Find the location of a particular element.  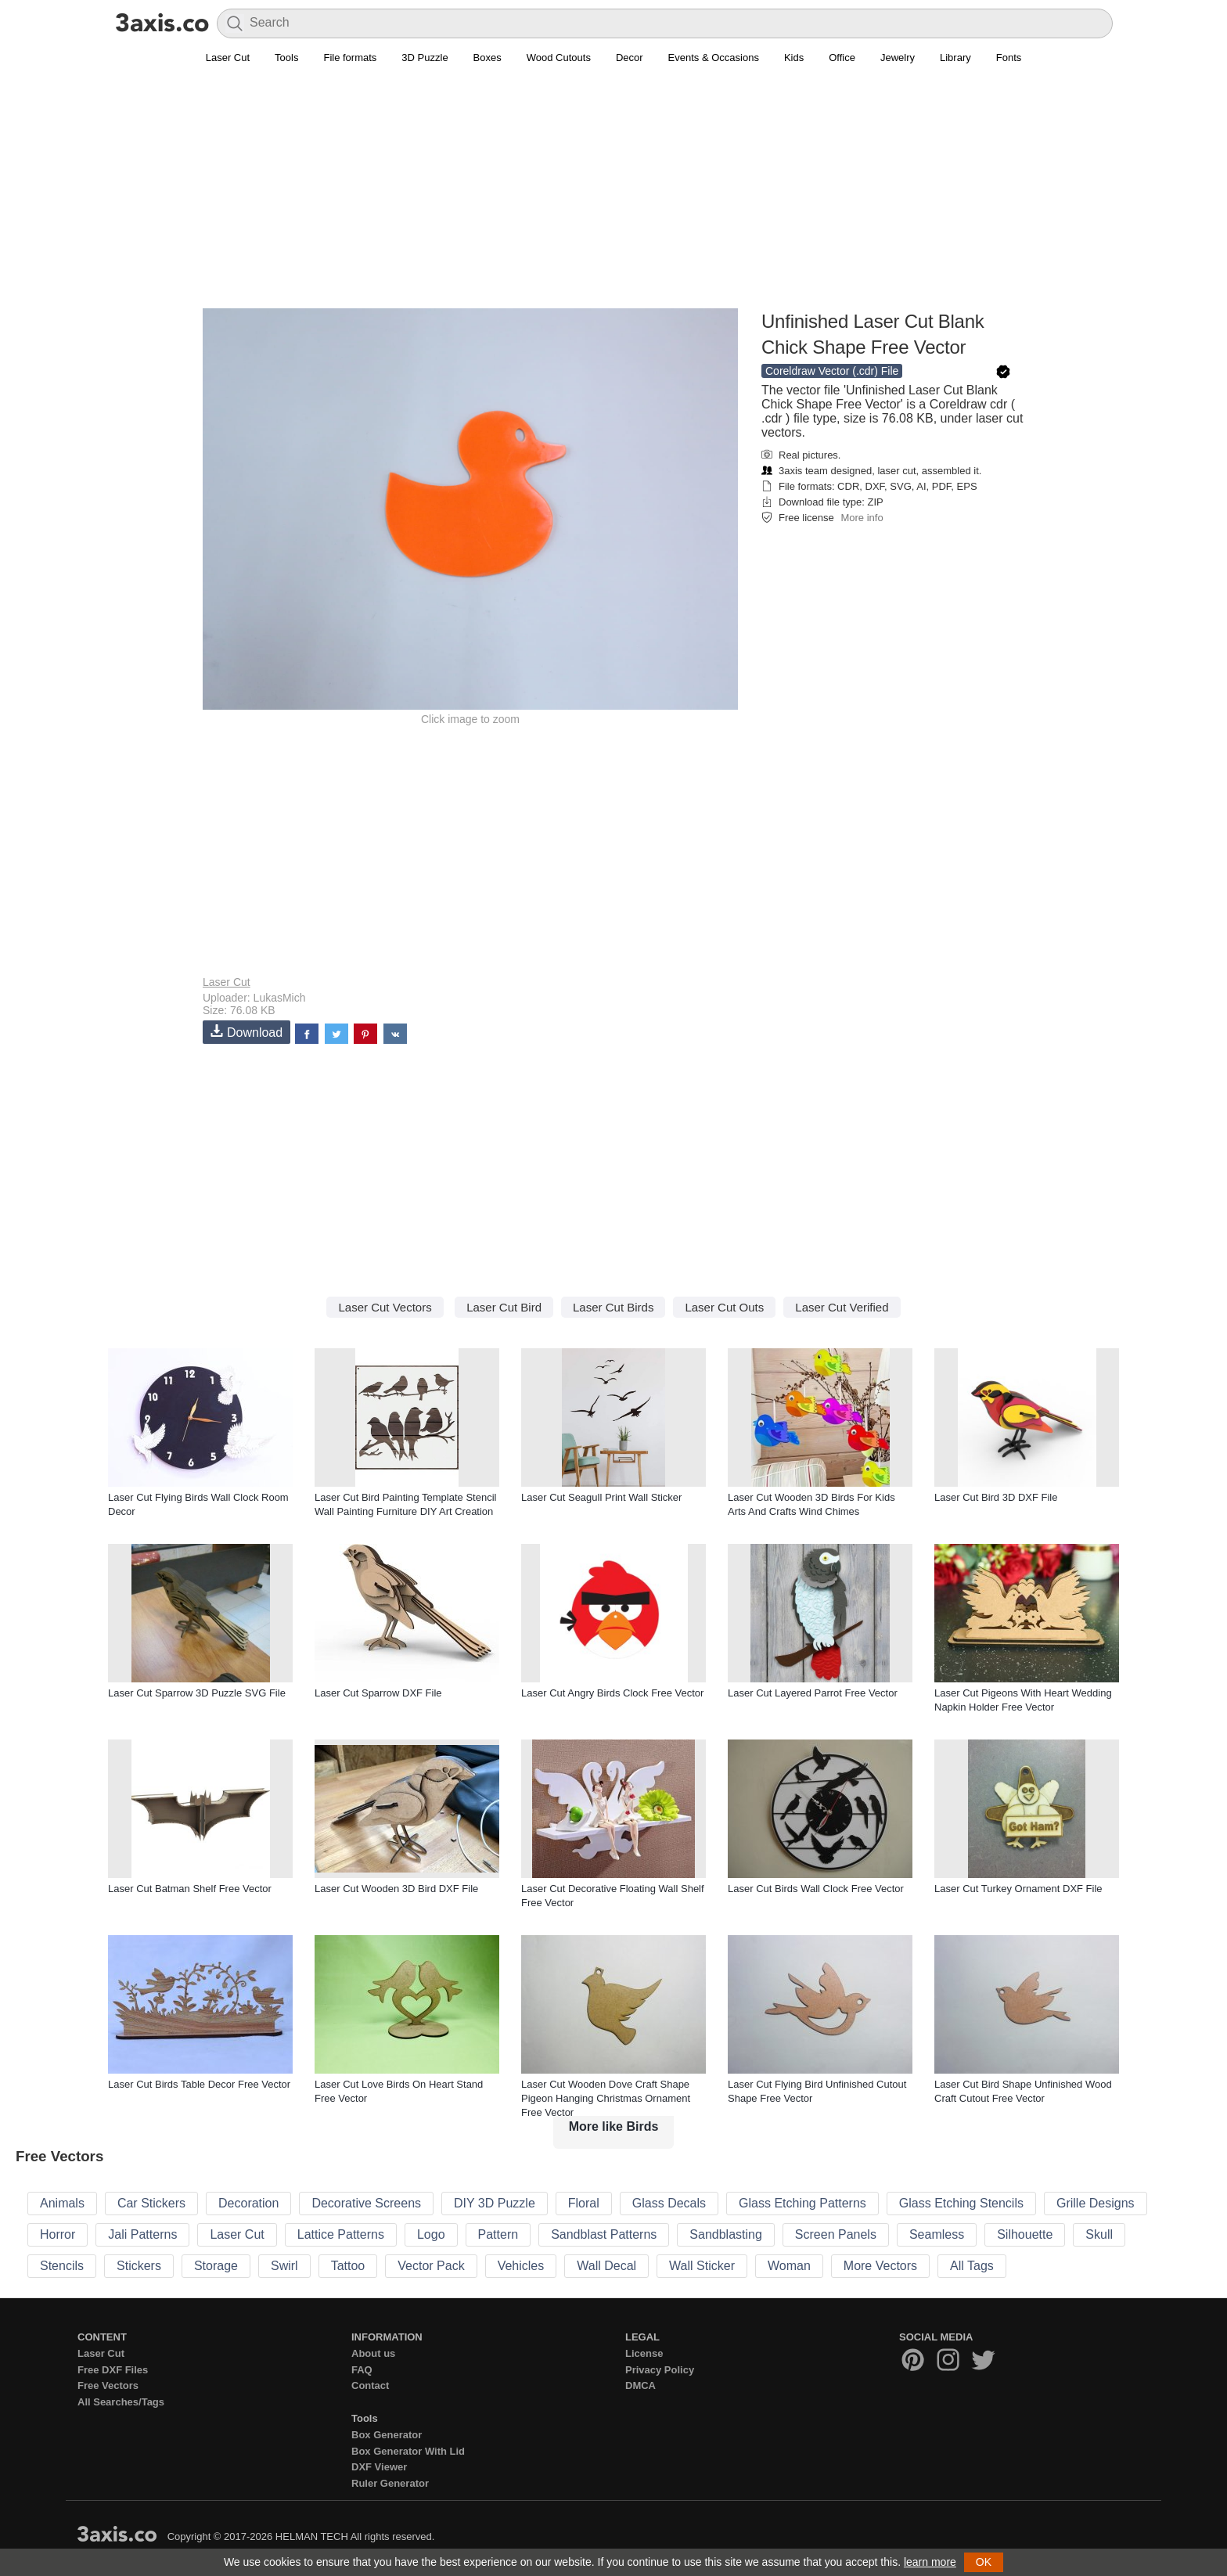

Laser Cut Bird 3D DXF File is located at coordinates (996, 1497).